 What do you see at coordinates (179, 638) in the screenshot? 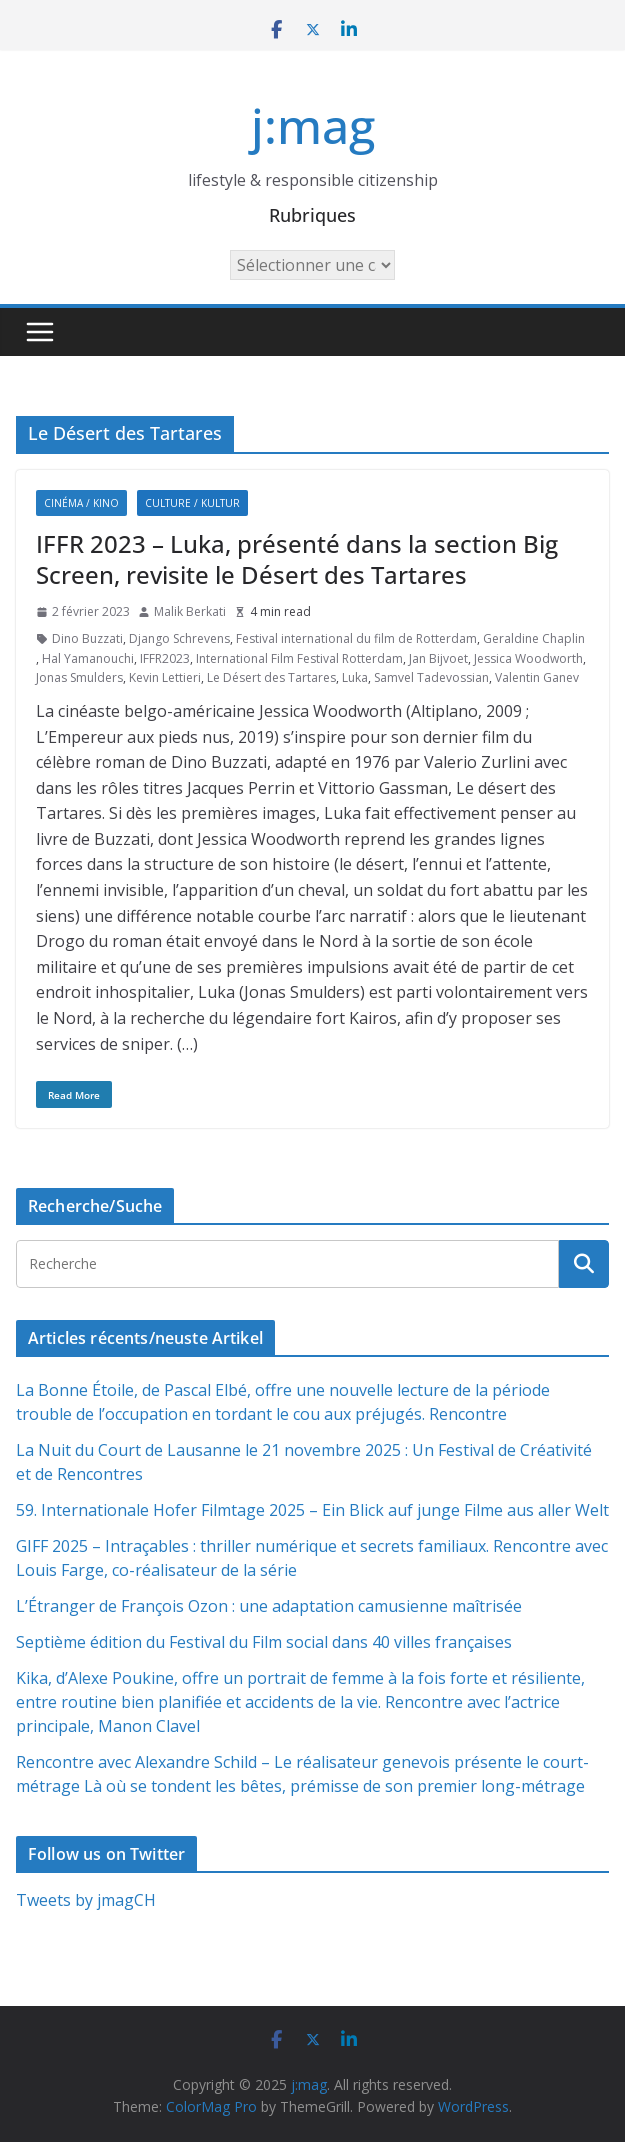
I see `Django Schrevens` at bounding box center [179, 638].